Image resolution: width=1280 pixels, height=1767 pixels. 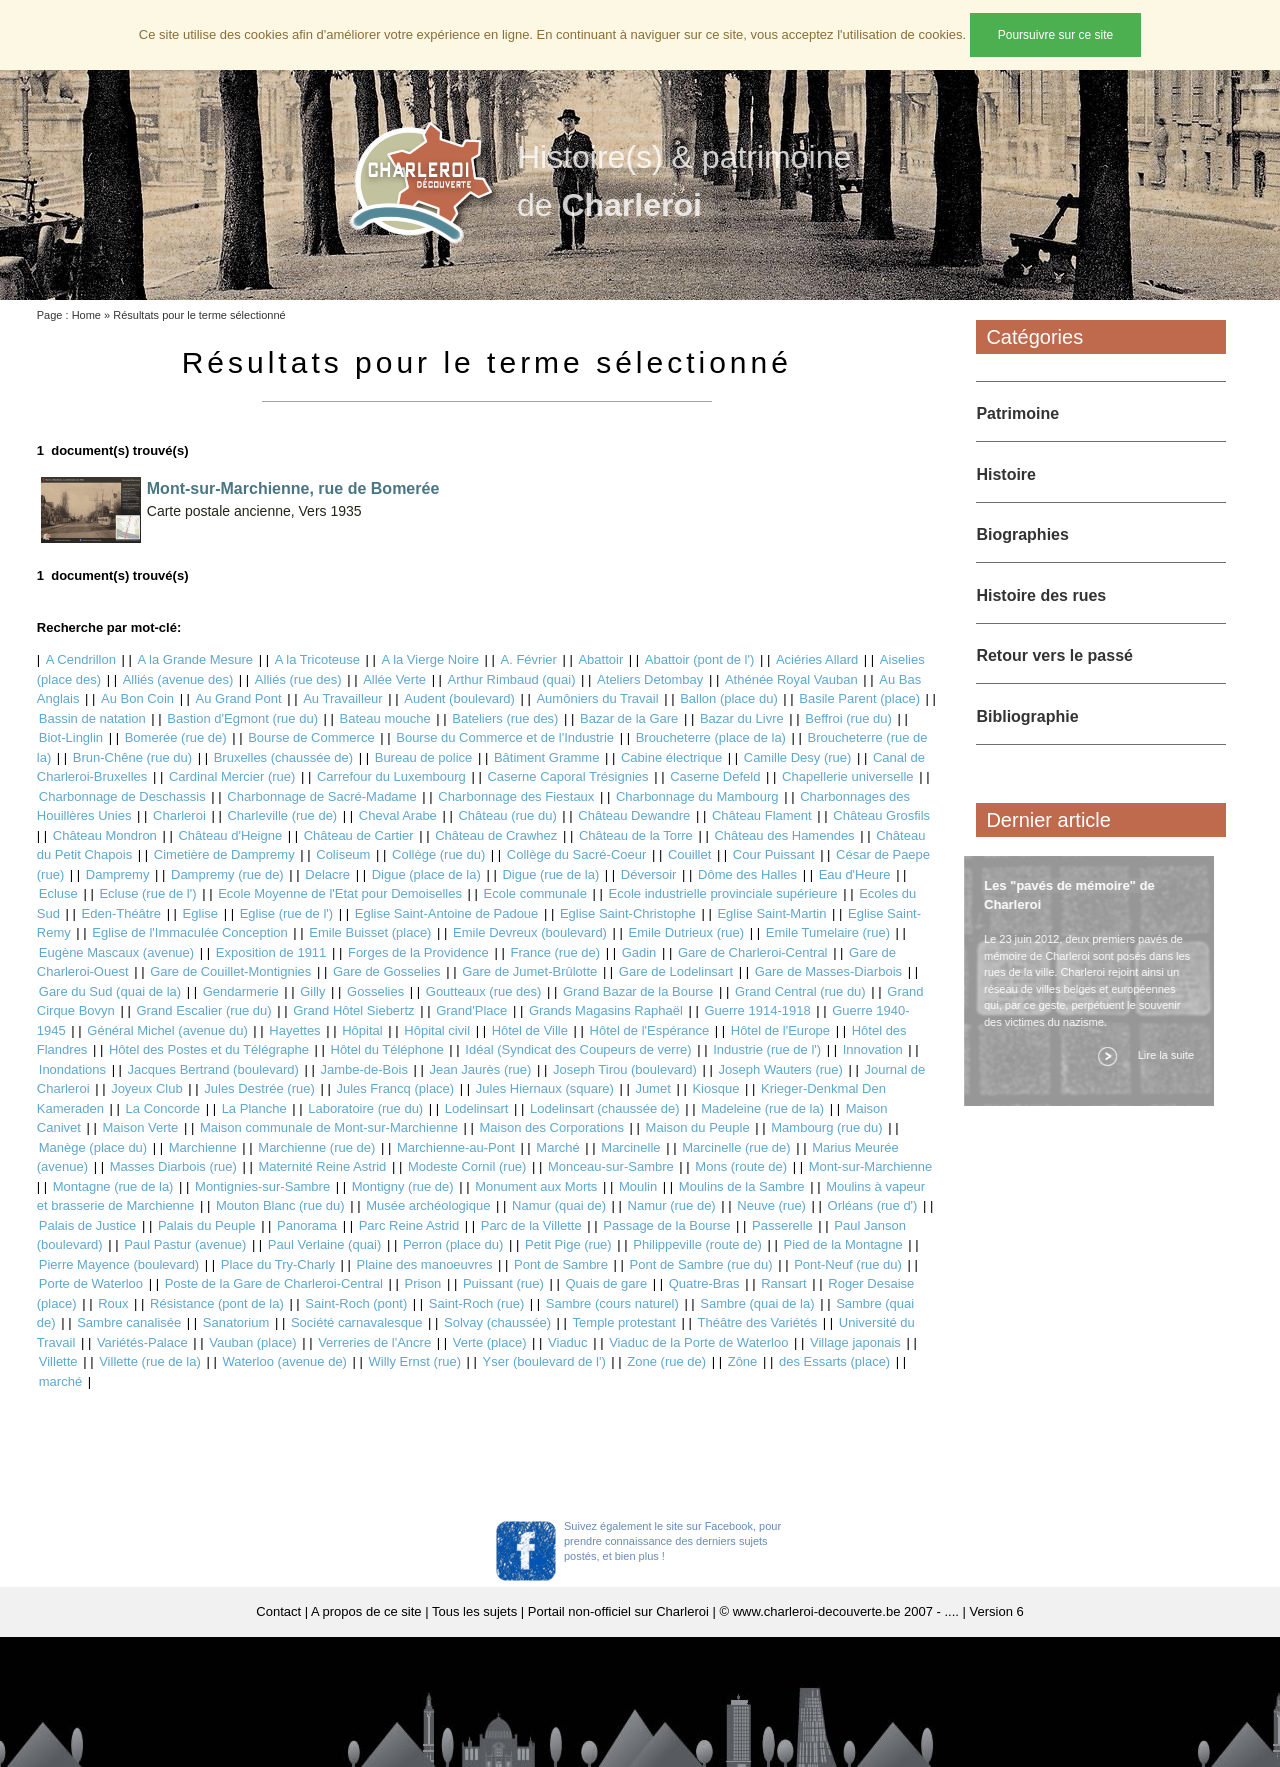 What do you see at coordinates (516, 796) in the screenshot?
I see `Charbonnage des Fiestaux` at bounding box center [516, 796].